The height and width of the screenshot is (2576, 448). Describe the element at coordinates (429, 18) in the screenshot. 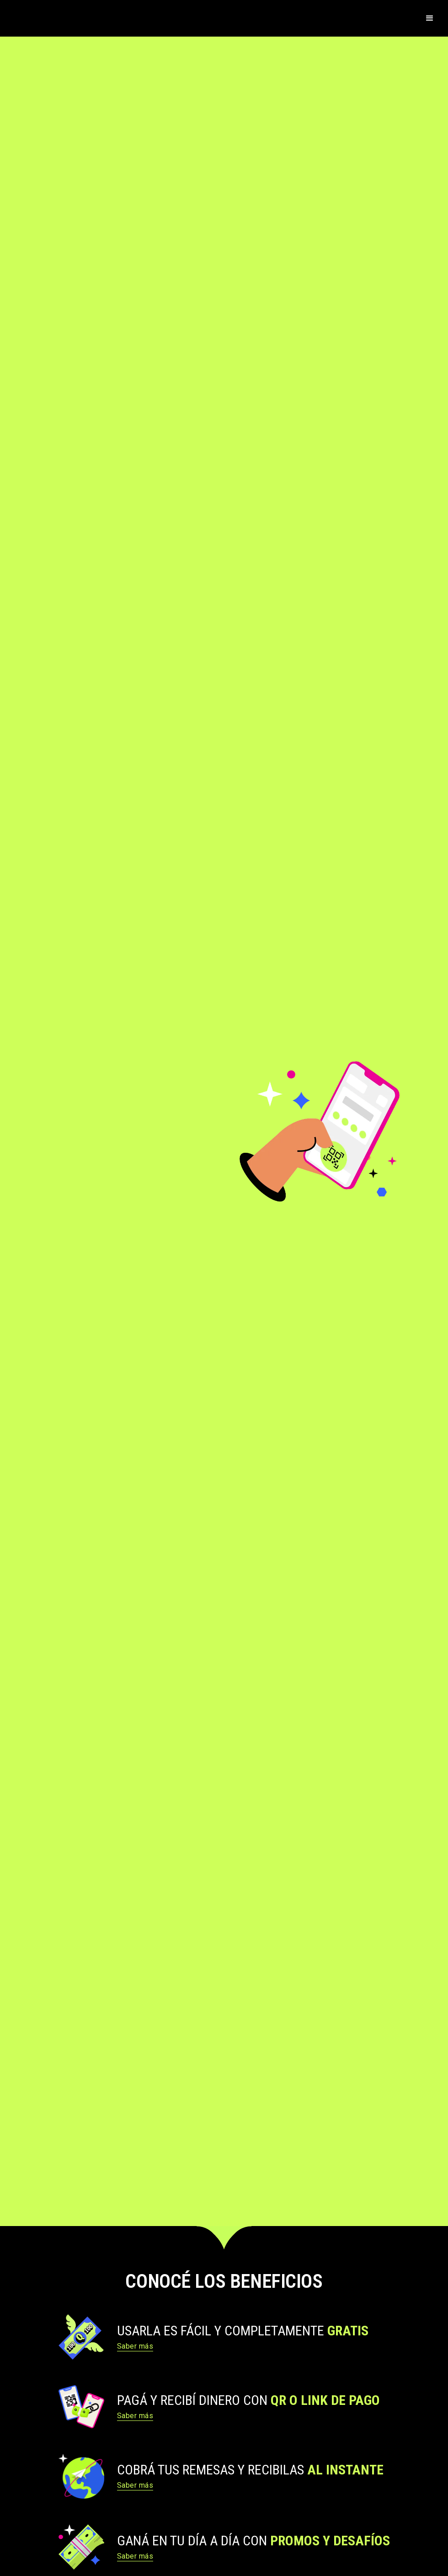

I see `[button]` at that location.